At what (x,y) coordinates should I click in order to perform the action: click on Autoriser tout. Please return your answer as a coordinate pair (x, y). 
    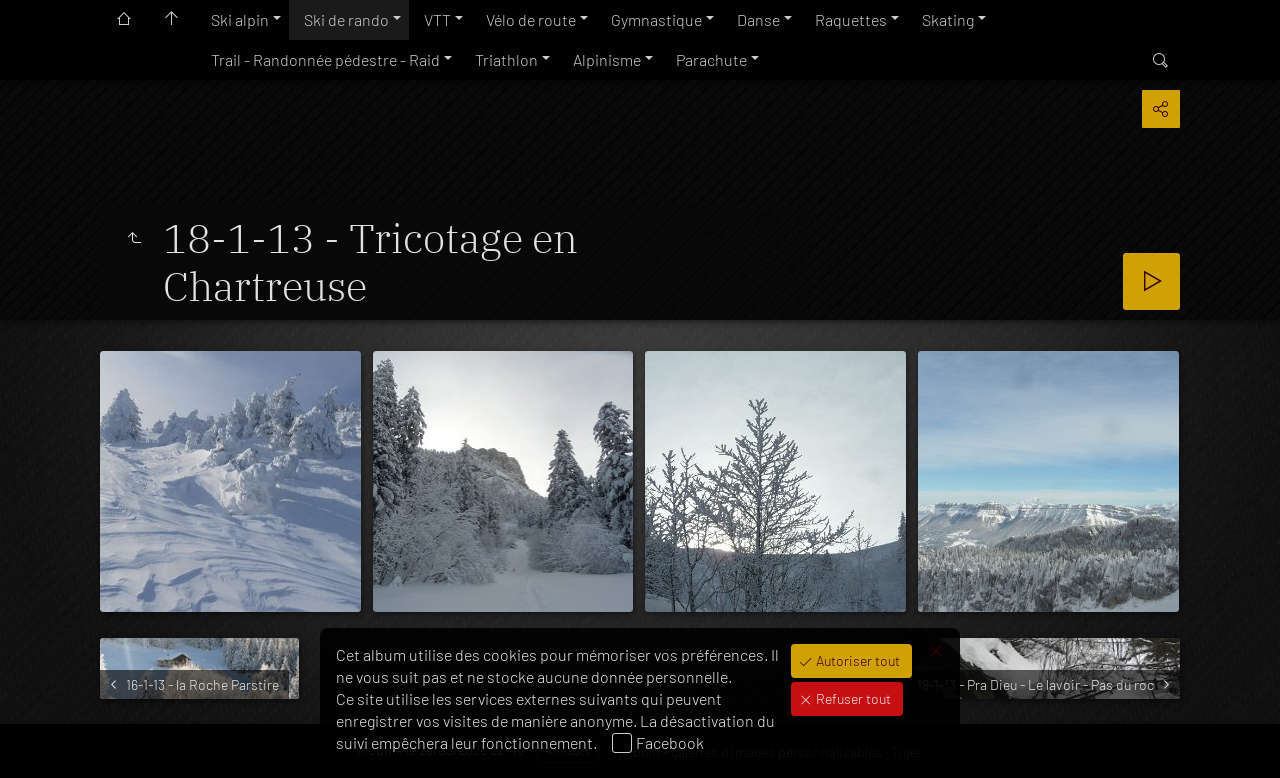
    Looking at the image, I should click on (856, 660).